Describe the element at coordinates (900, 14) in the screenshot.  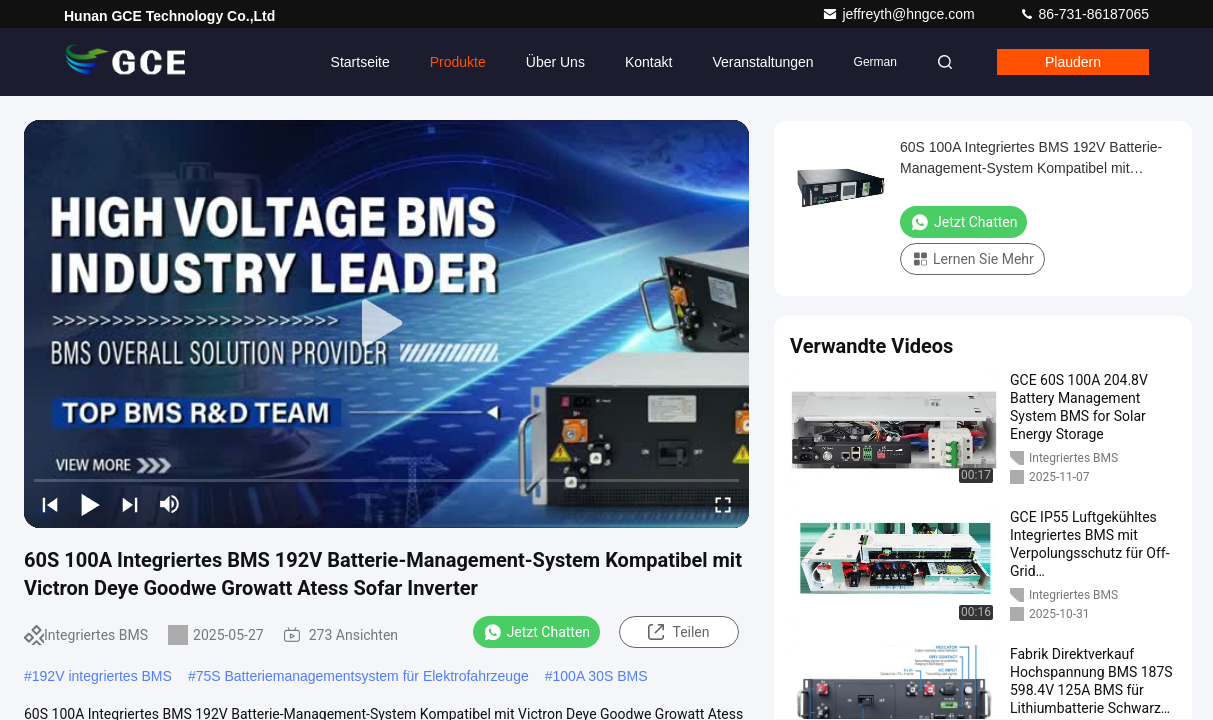
I see `jeffreyth@hngce.com` at that location.